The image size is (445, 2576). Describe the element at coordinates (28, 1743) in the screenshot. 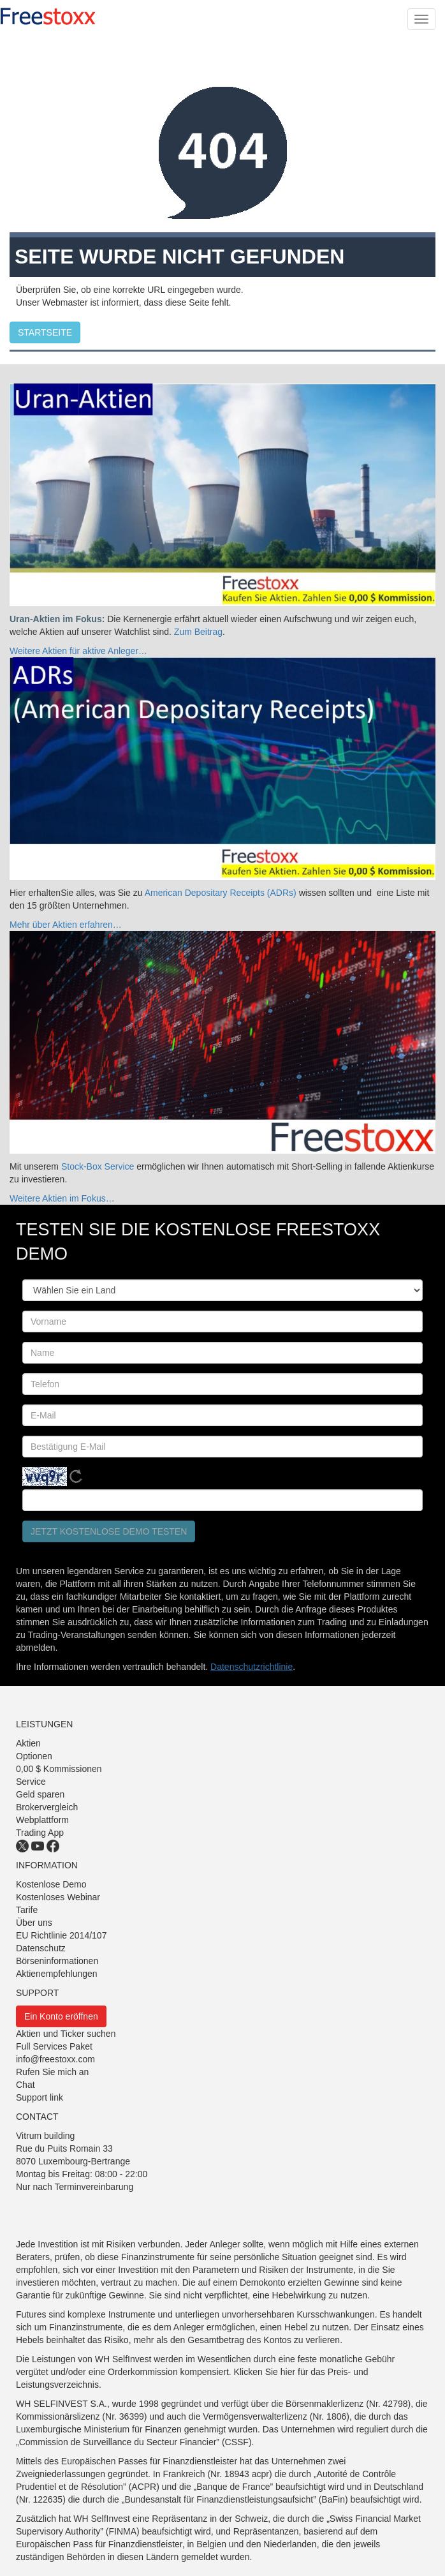

I see `Aktien` at that location.